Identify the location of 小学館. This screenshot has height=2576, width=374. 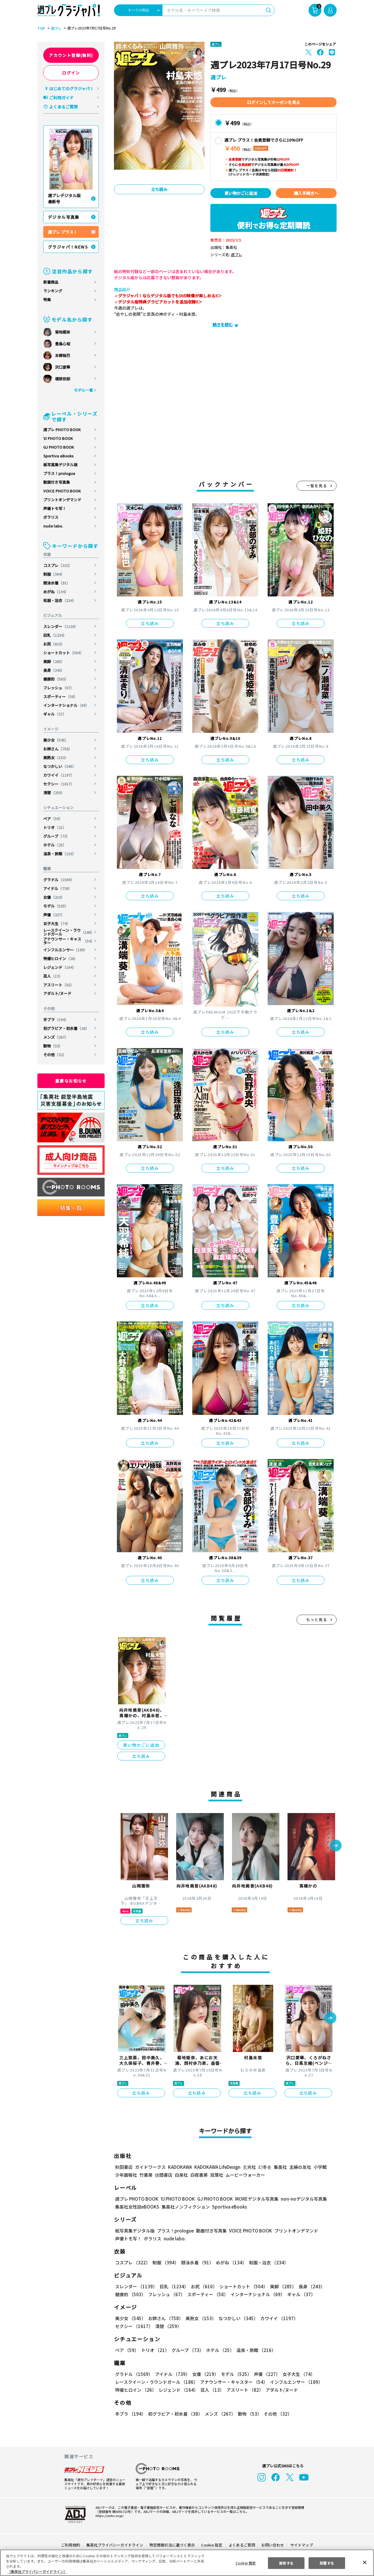
(319, 2167).